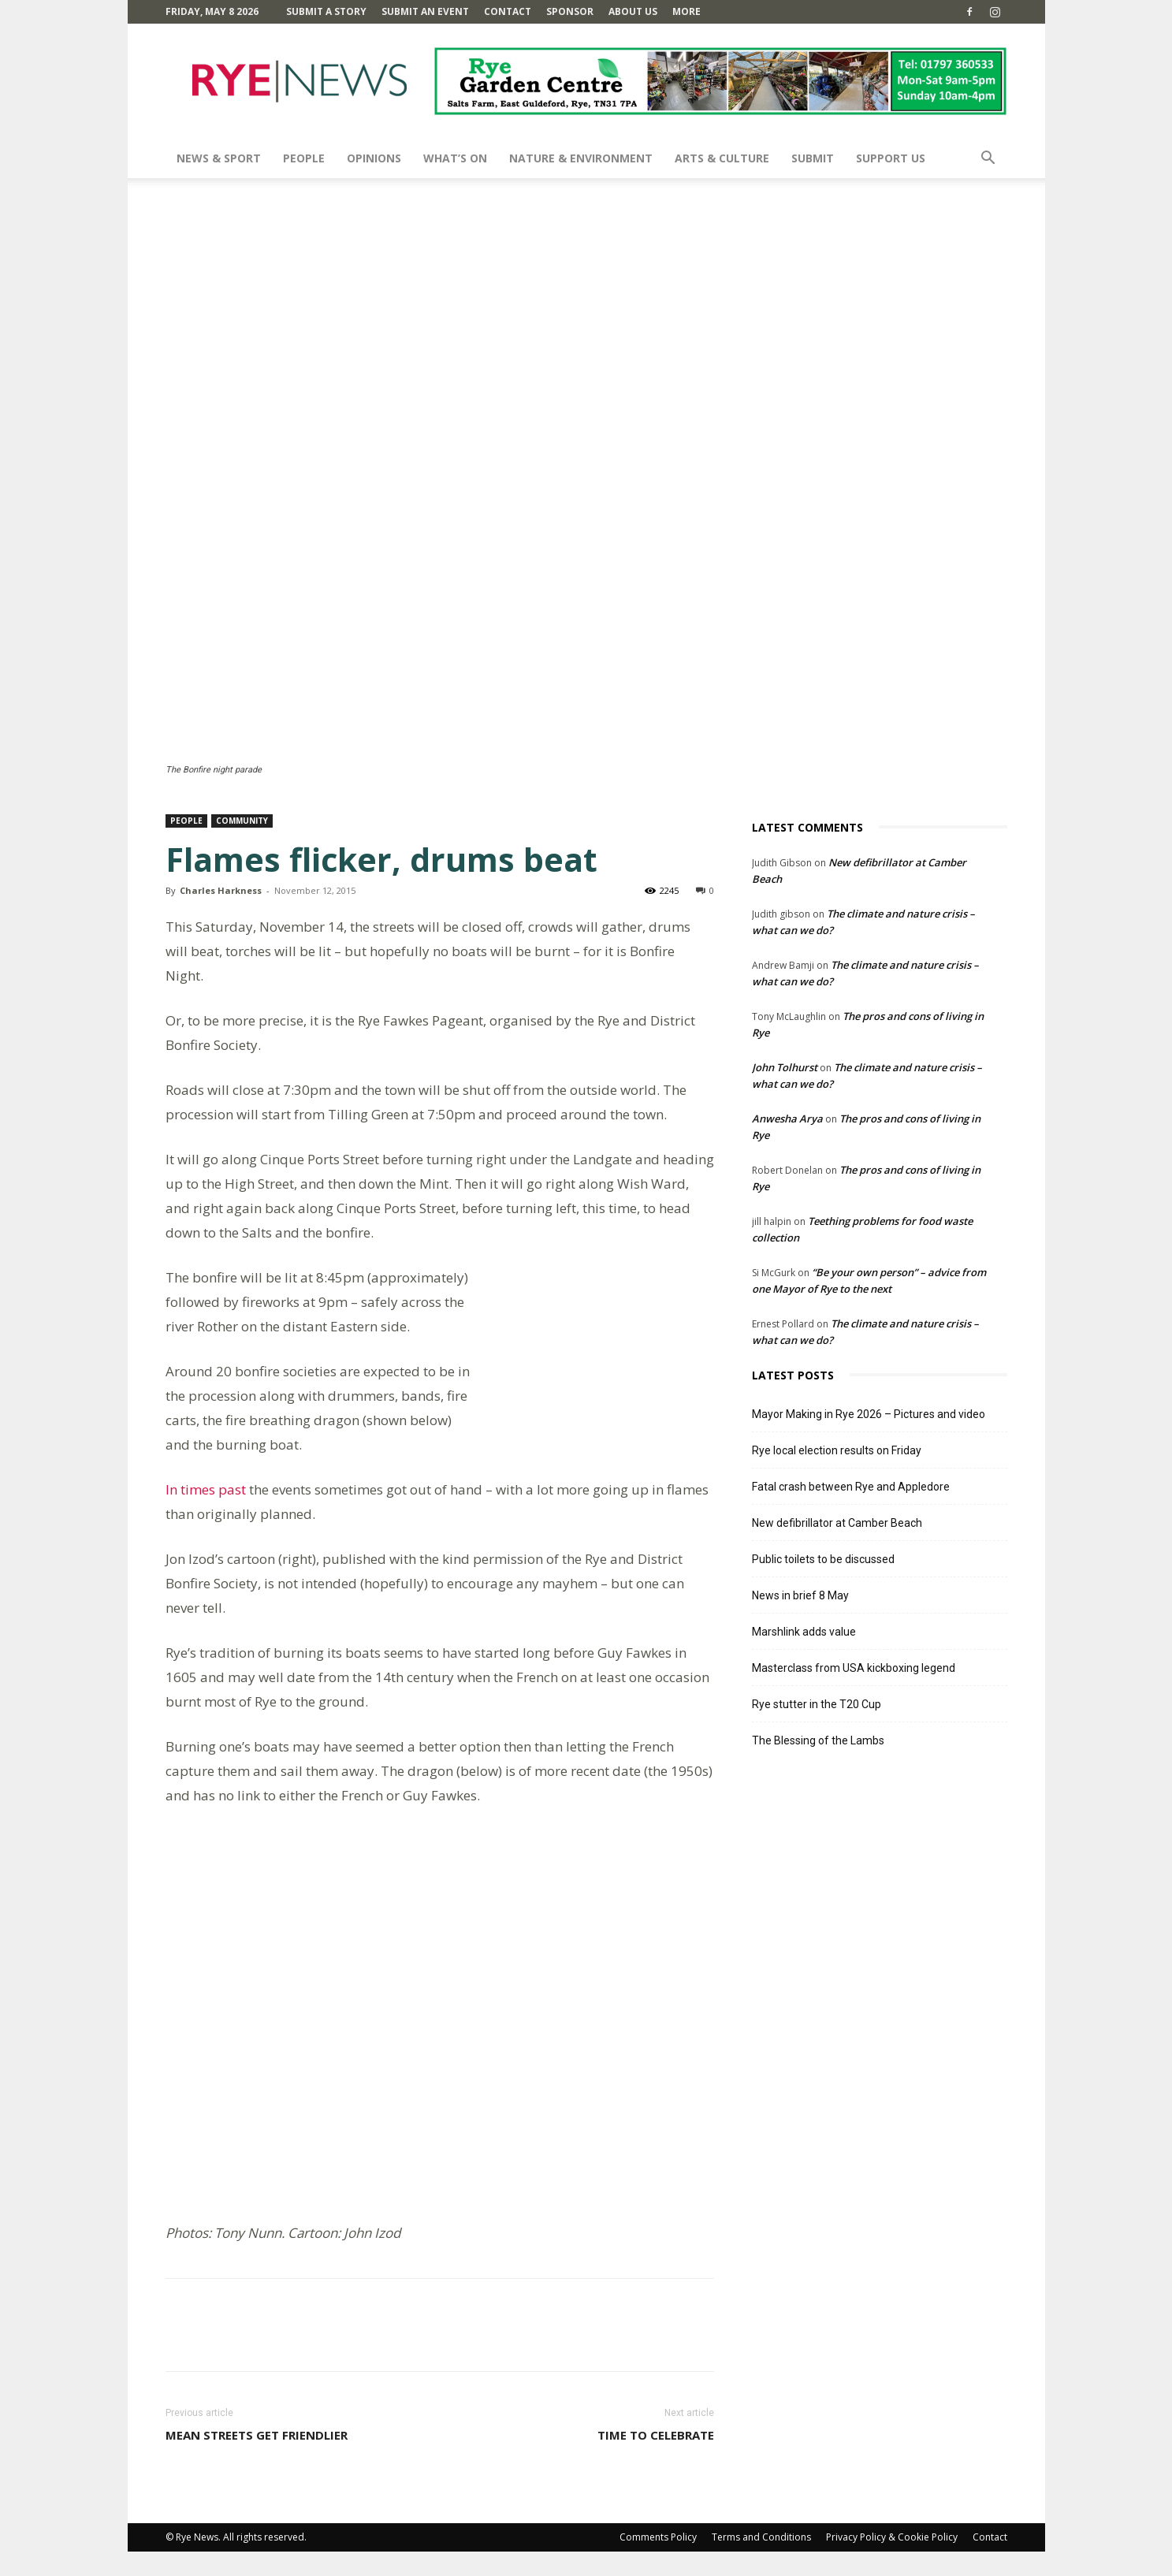 The width and height of the screenshot is (1172, 2576). Describe the element at coordinates (761, 2561) in the screenshot. I see `Terms and Conditions` at that location.